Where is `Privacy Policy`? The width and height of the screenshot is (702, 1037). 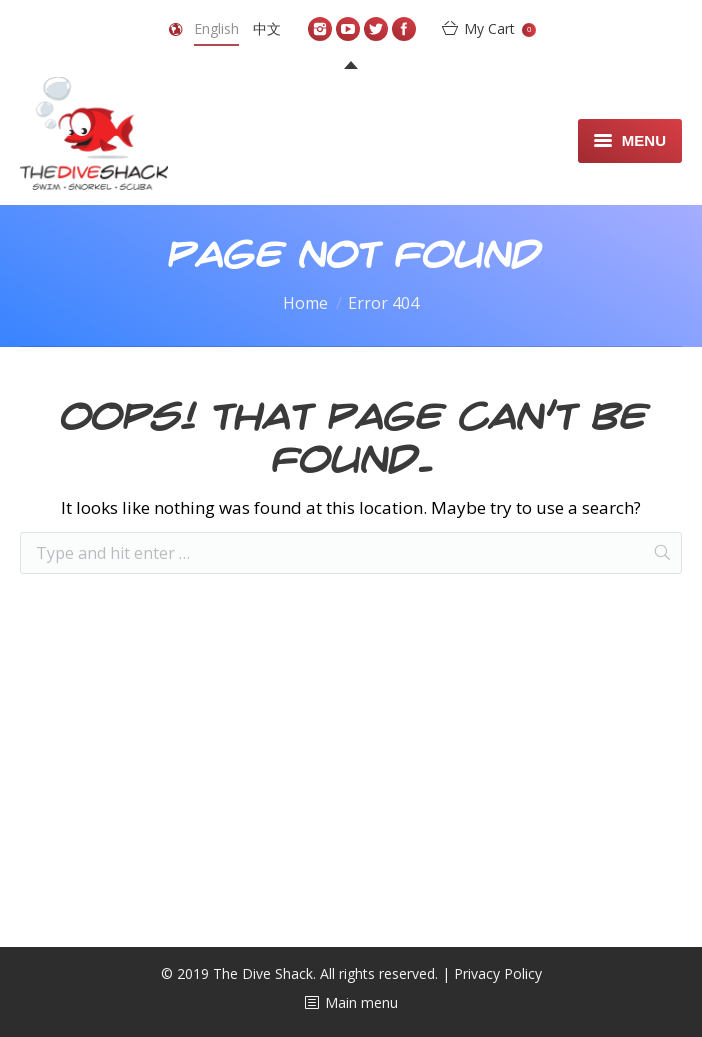
Privacy Policy is located at coordinates (498, 973).